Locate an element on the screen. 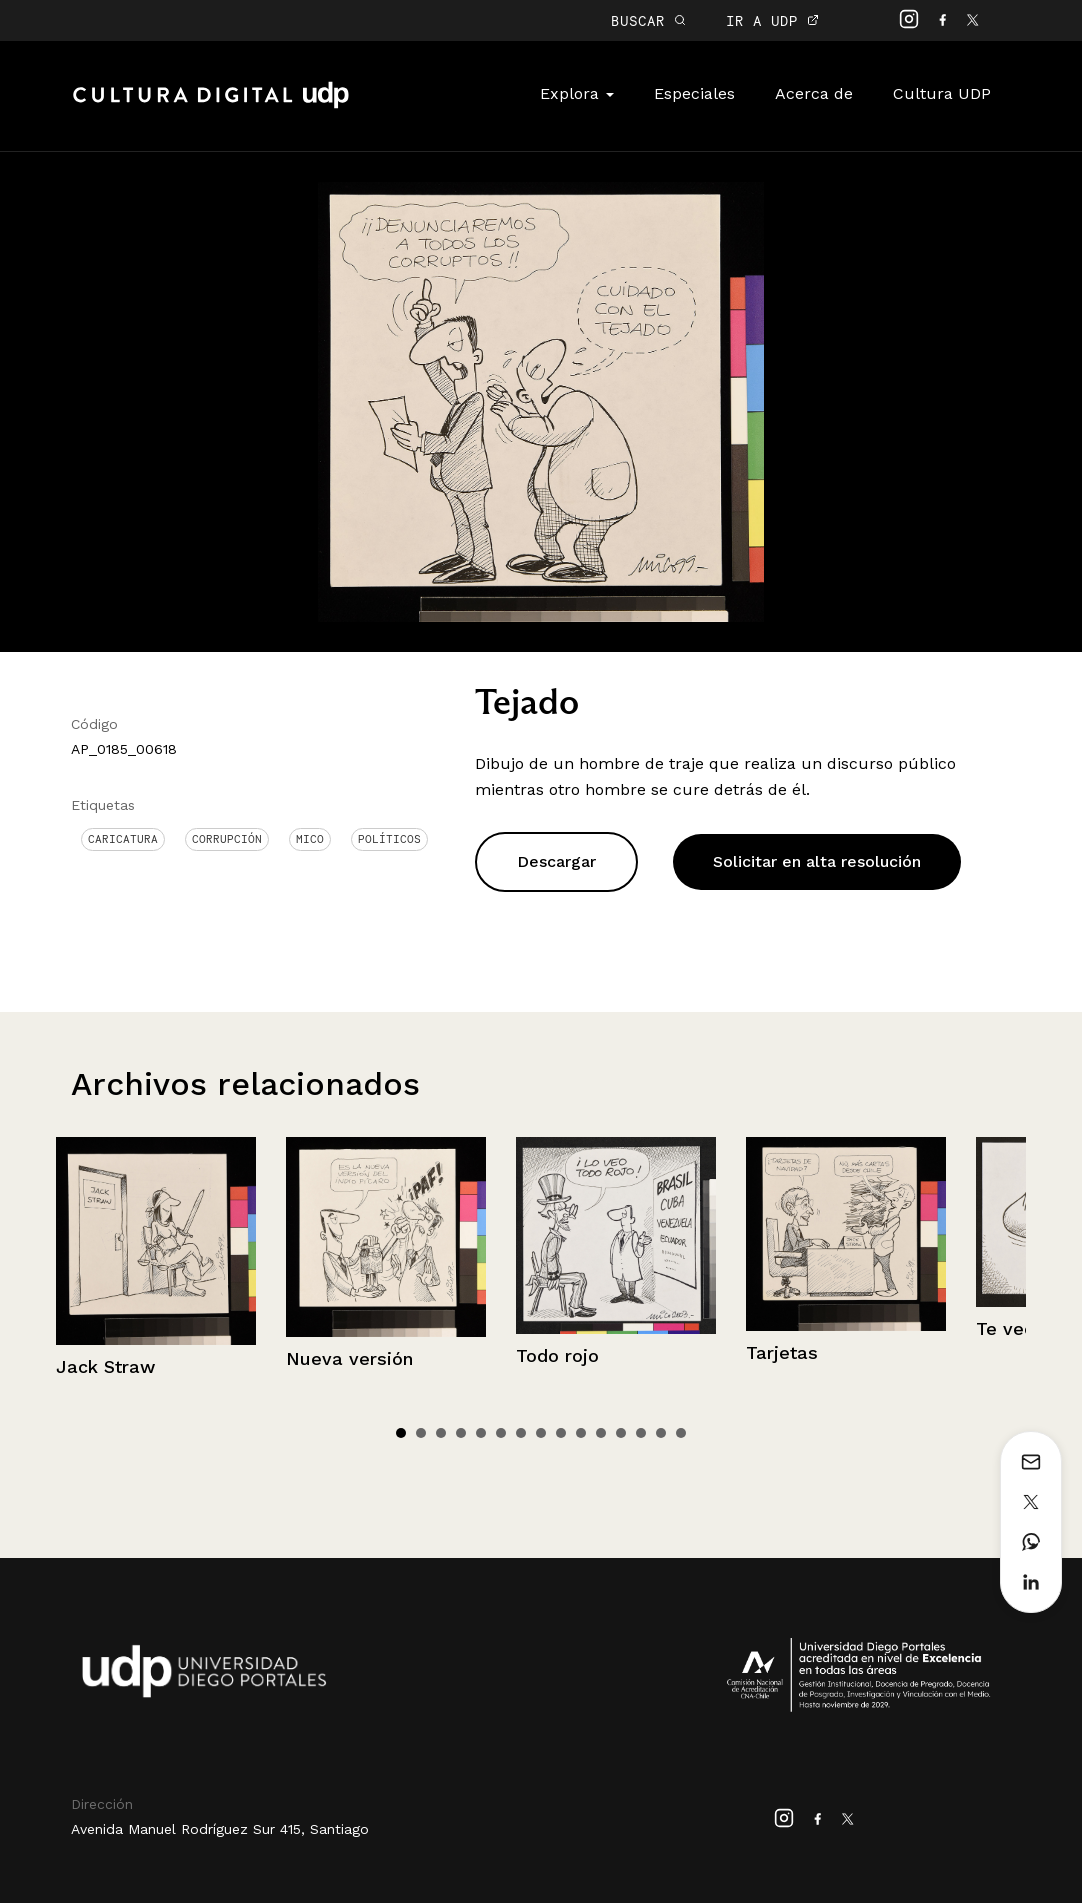 The height and width of the screenshot is (1903, 1082). Acerca de is located at coordinates (814, 93).